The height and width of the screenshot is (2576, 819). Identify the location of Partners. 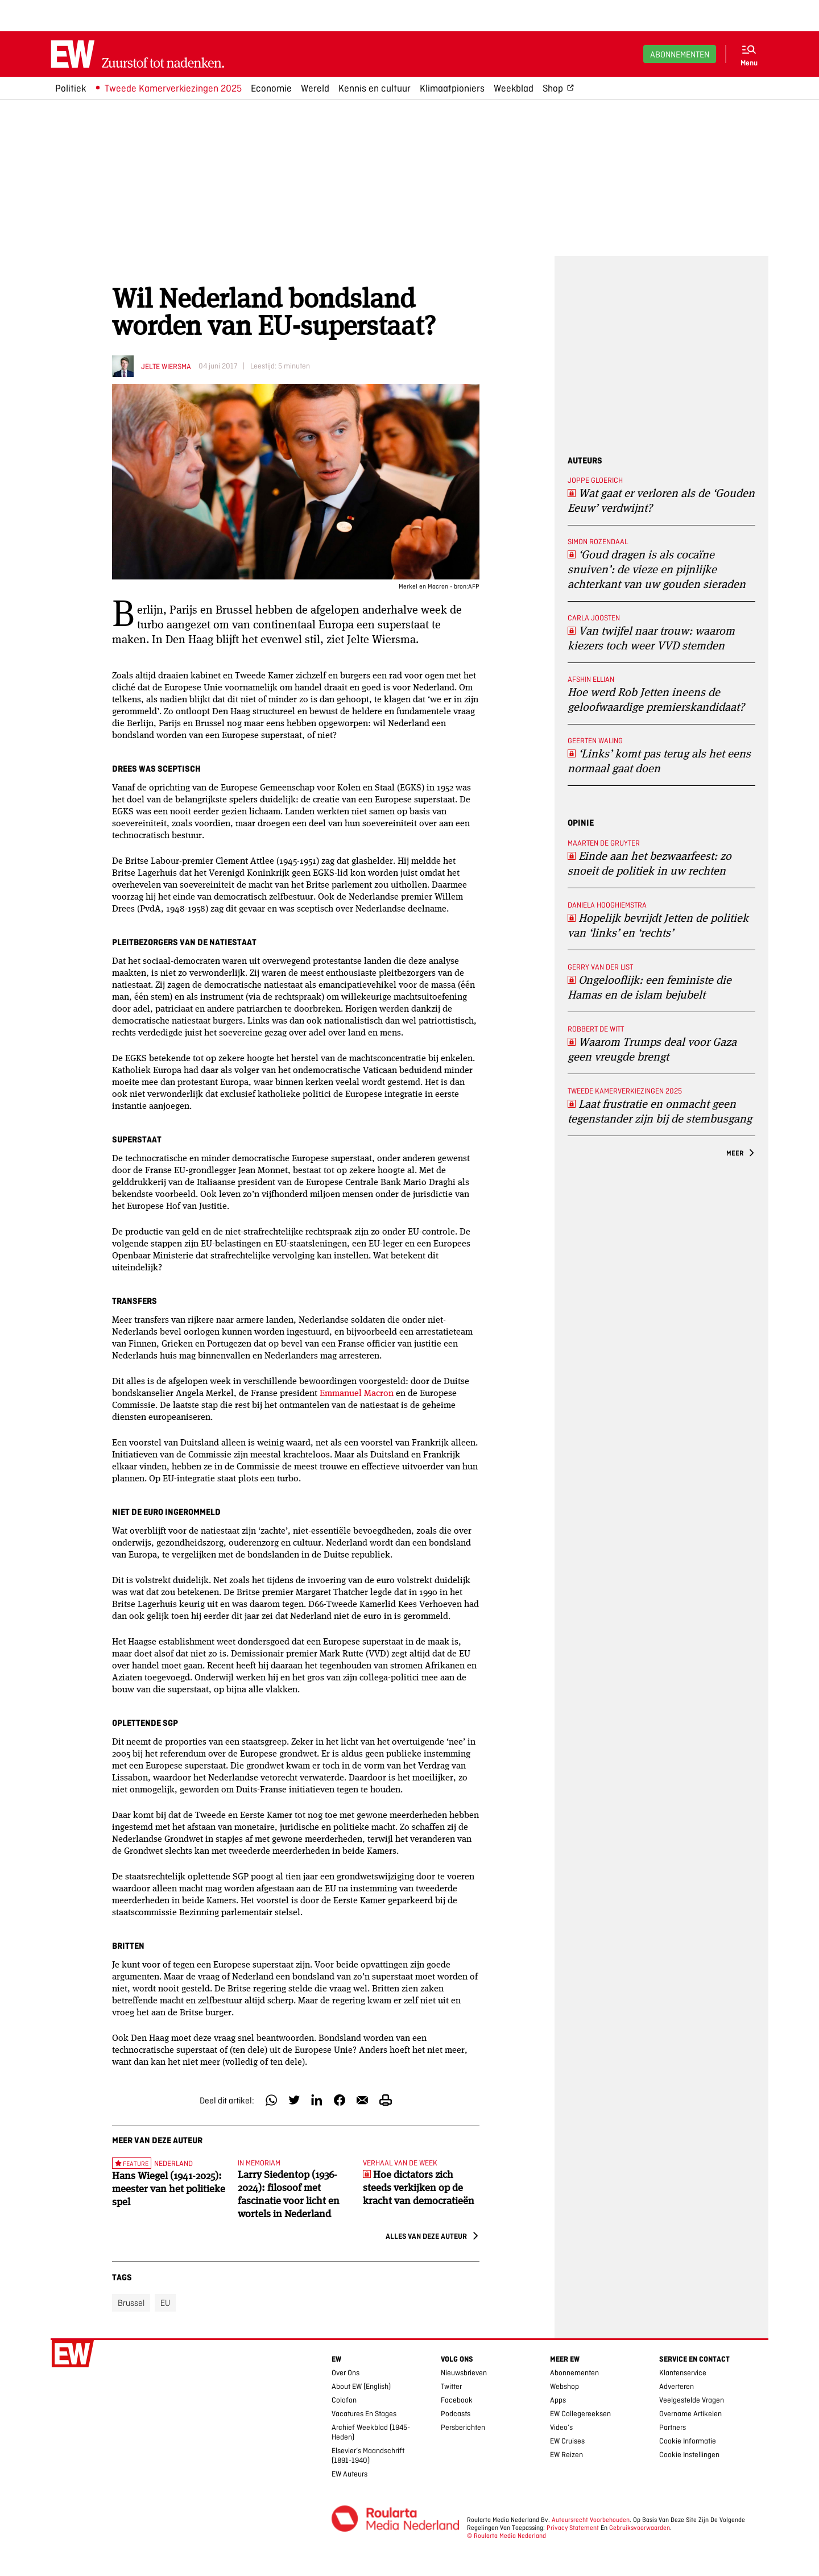
(672, 2427).